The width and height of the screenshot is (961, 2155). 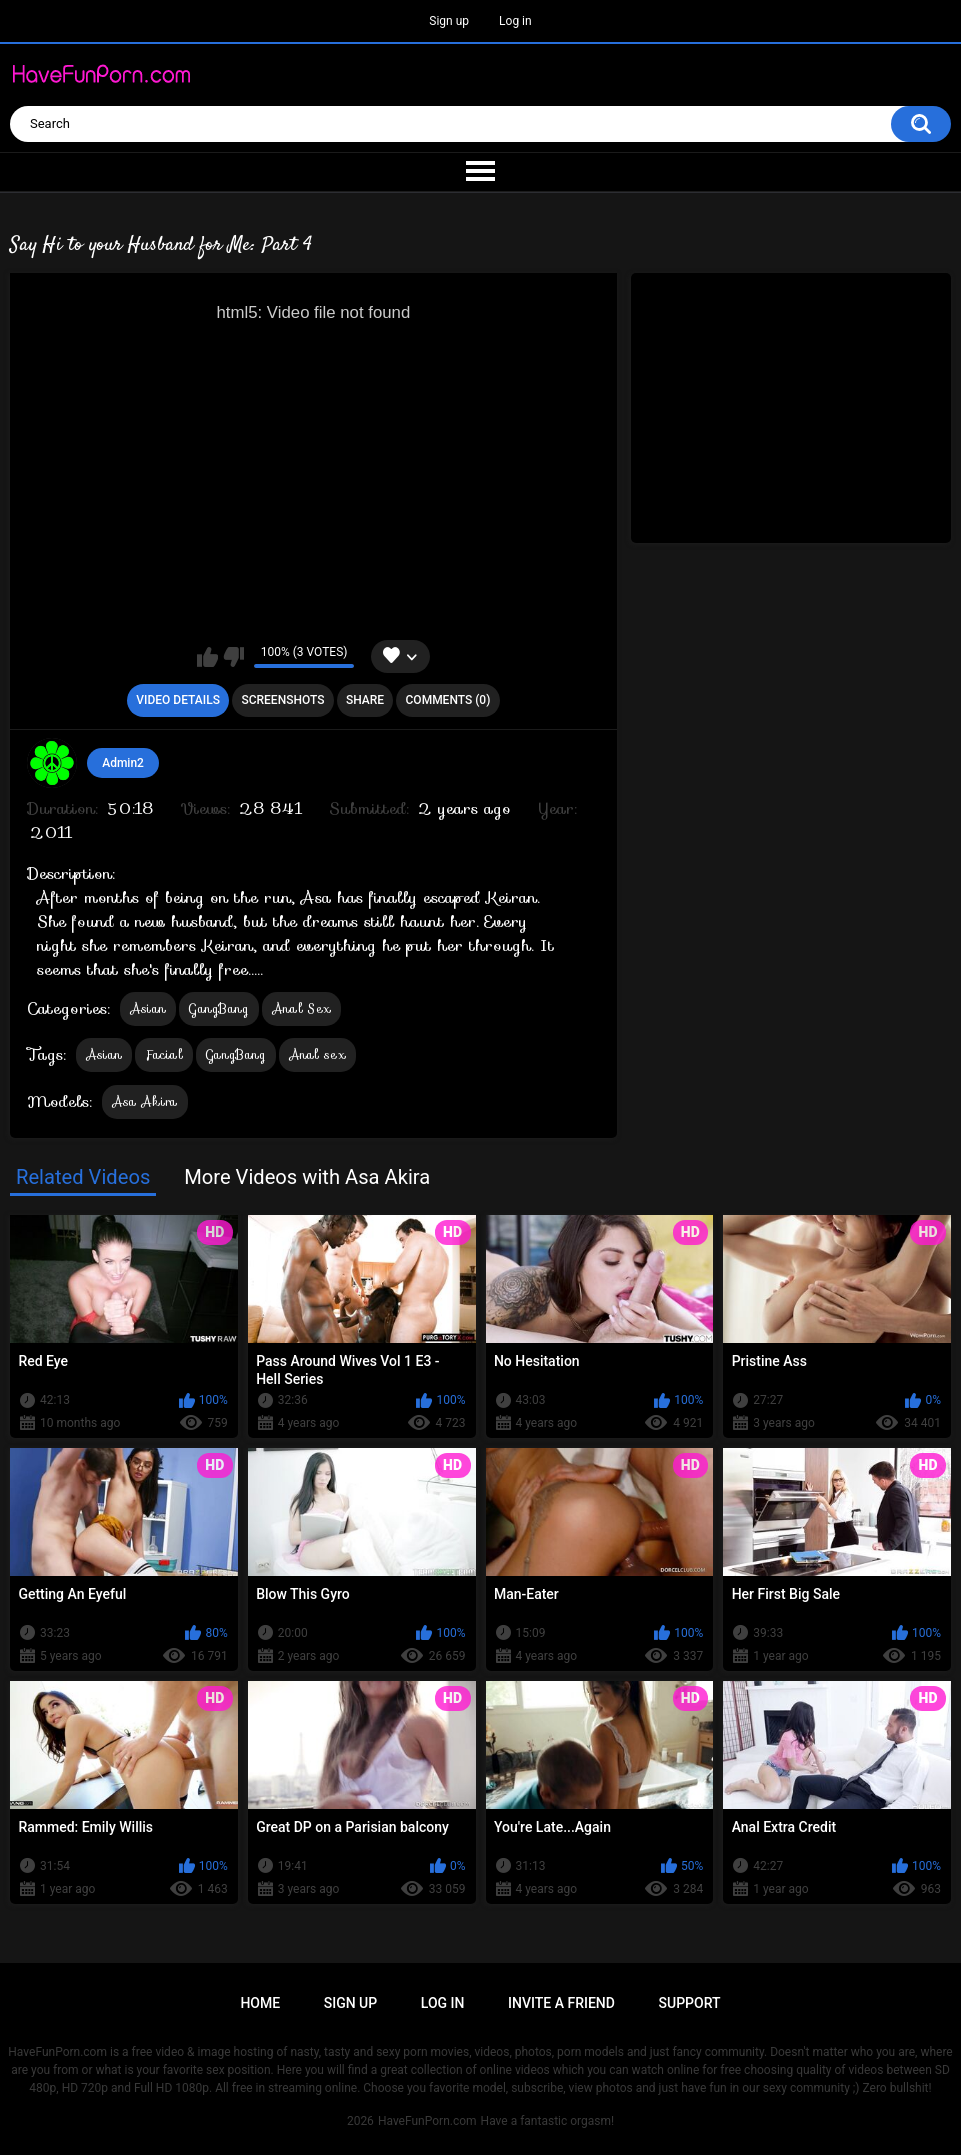 I want to click on Invite a Friend, so click(x=561, y=2003).